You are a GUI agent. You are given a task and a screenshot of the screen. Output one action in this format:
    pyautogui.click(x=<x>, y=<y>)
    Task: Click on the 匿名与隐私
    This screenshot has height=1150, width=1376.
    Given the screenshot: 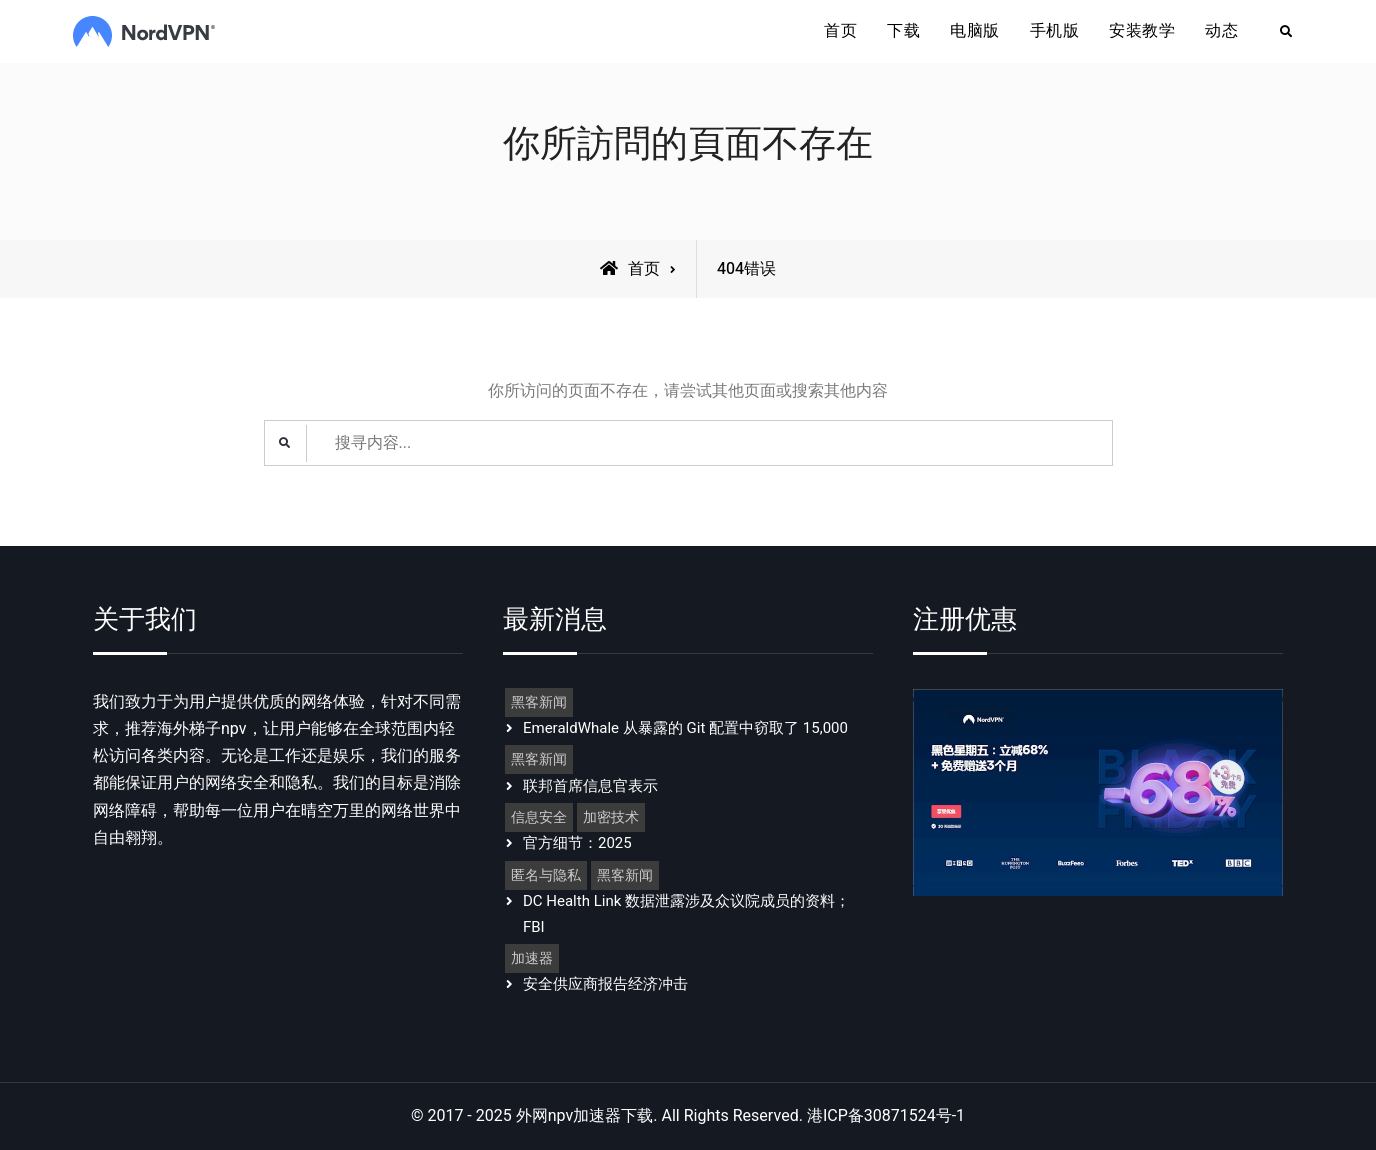 What is the action you would take?
    pyautogui.click(x=546, y=875)
    